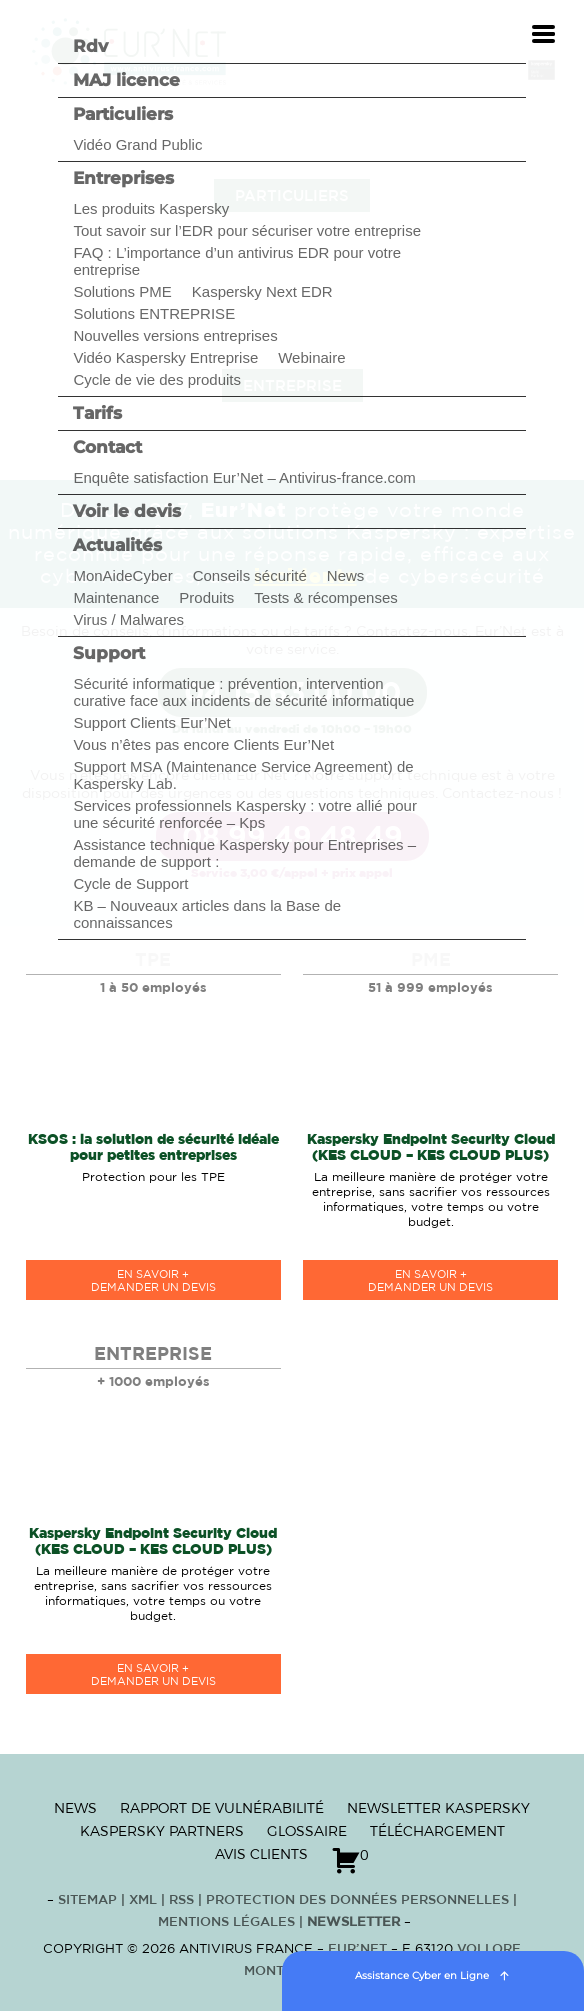  Describe the element at coordinates (222, 1808) in the screenshot. I see `Rapport de vulnérabilité` at that location.